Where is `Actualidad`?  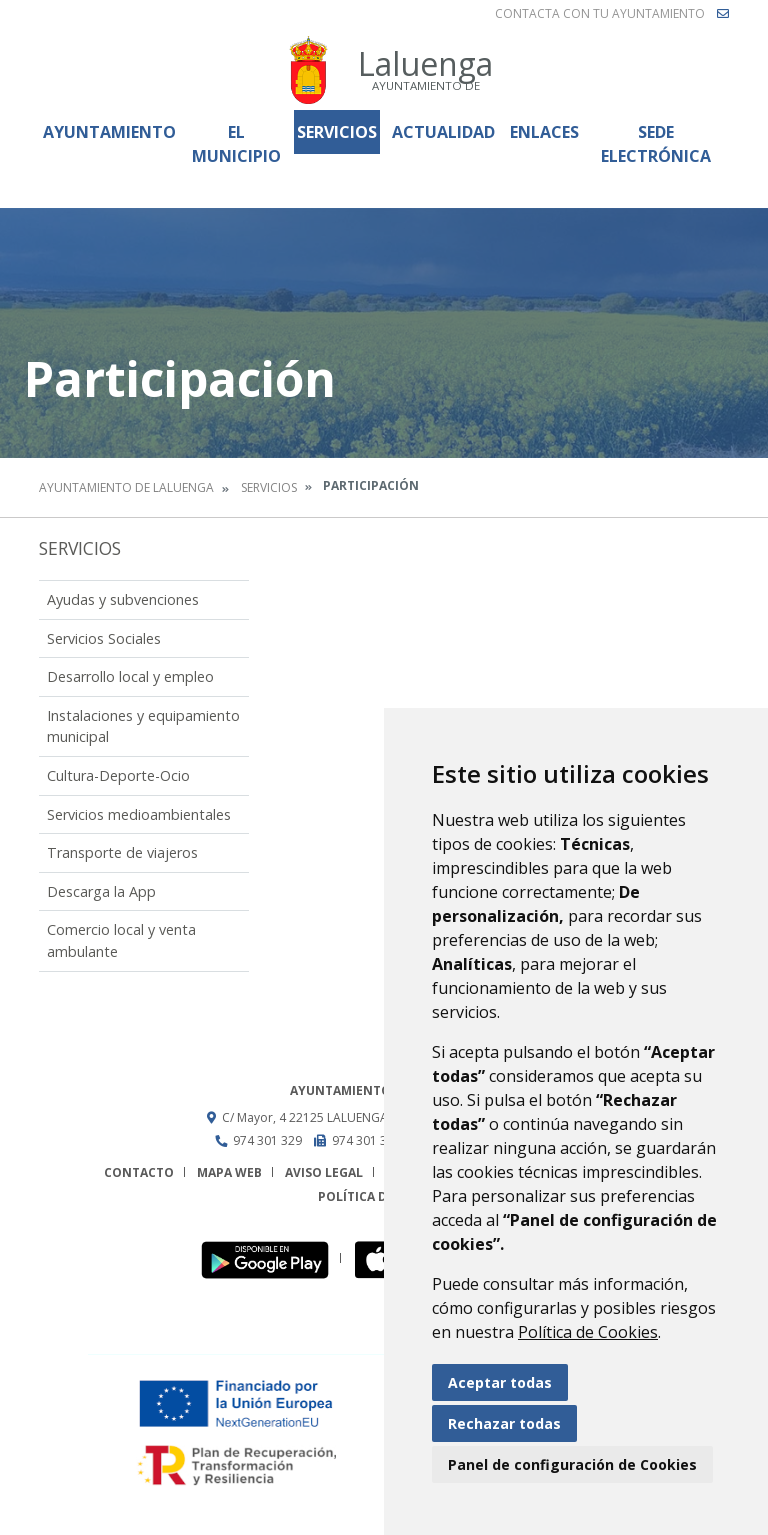 Actualidad is located at coordinates (443, 132).